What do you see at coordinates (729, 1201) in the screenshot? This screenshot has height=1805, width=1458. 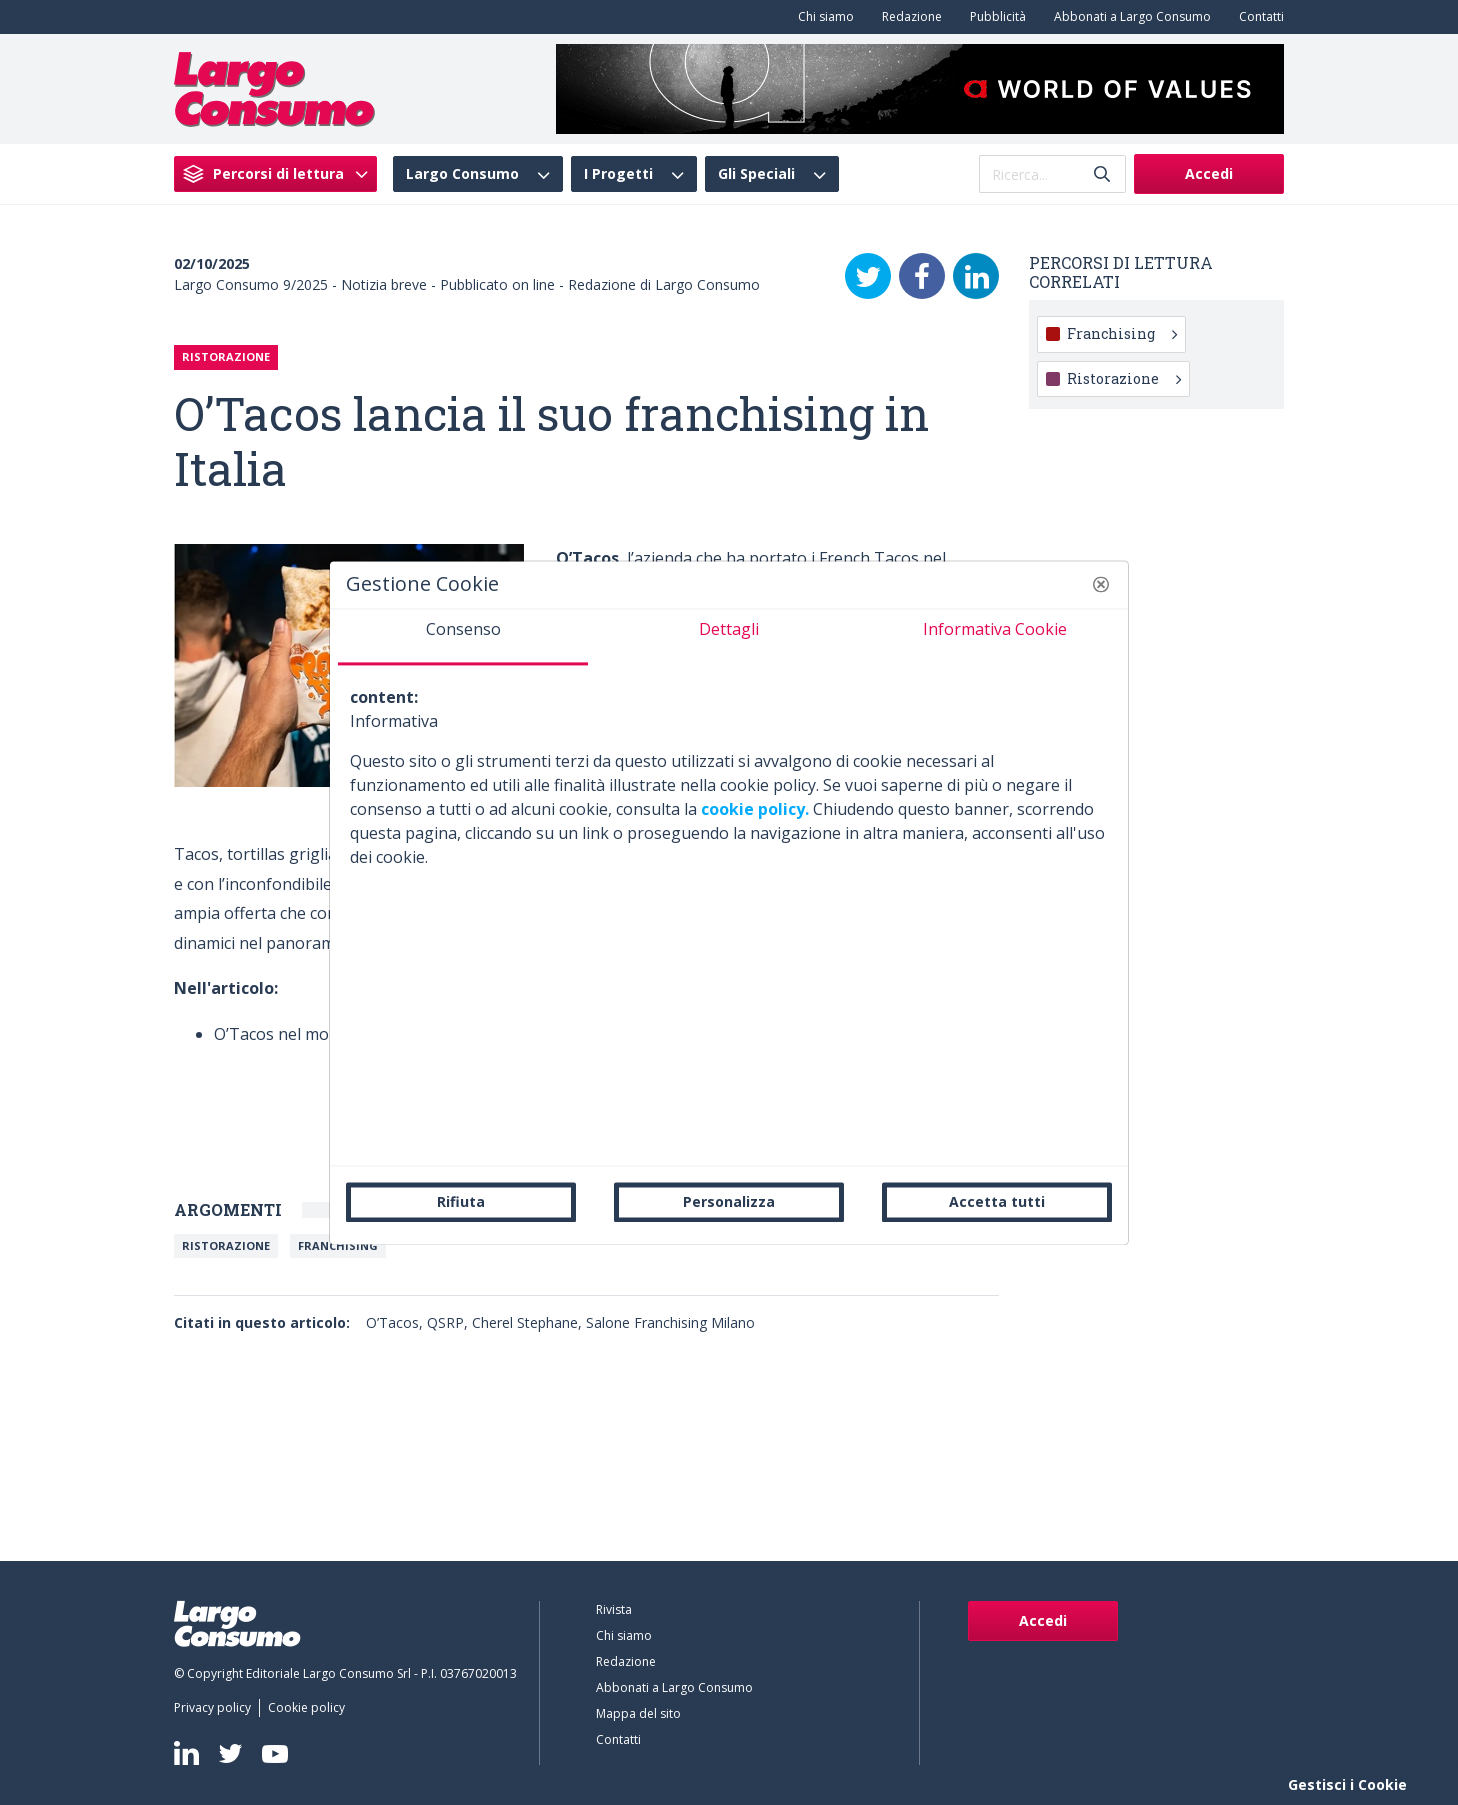 I see `Personalizza` at bounding box center [729, 1201].